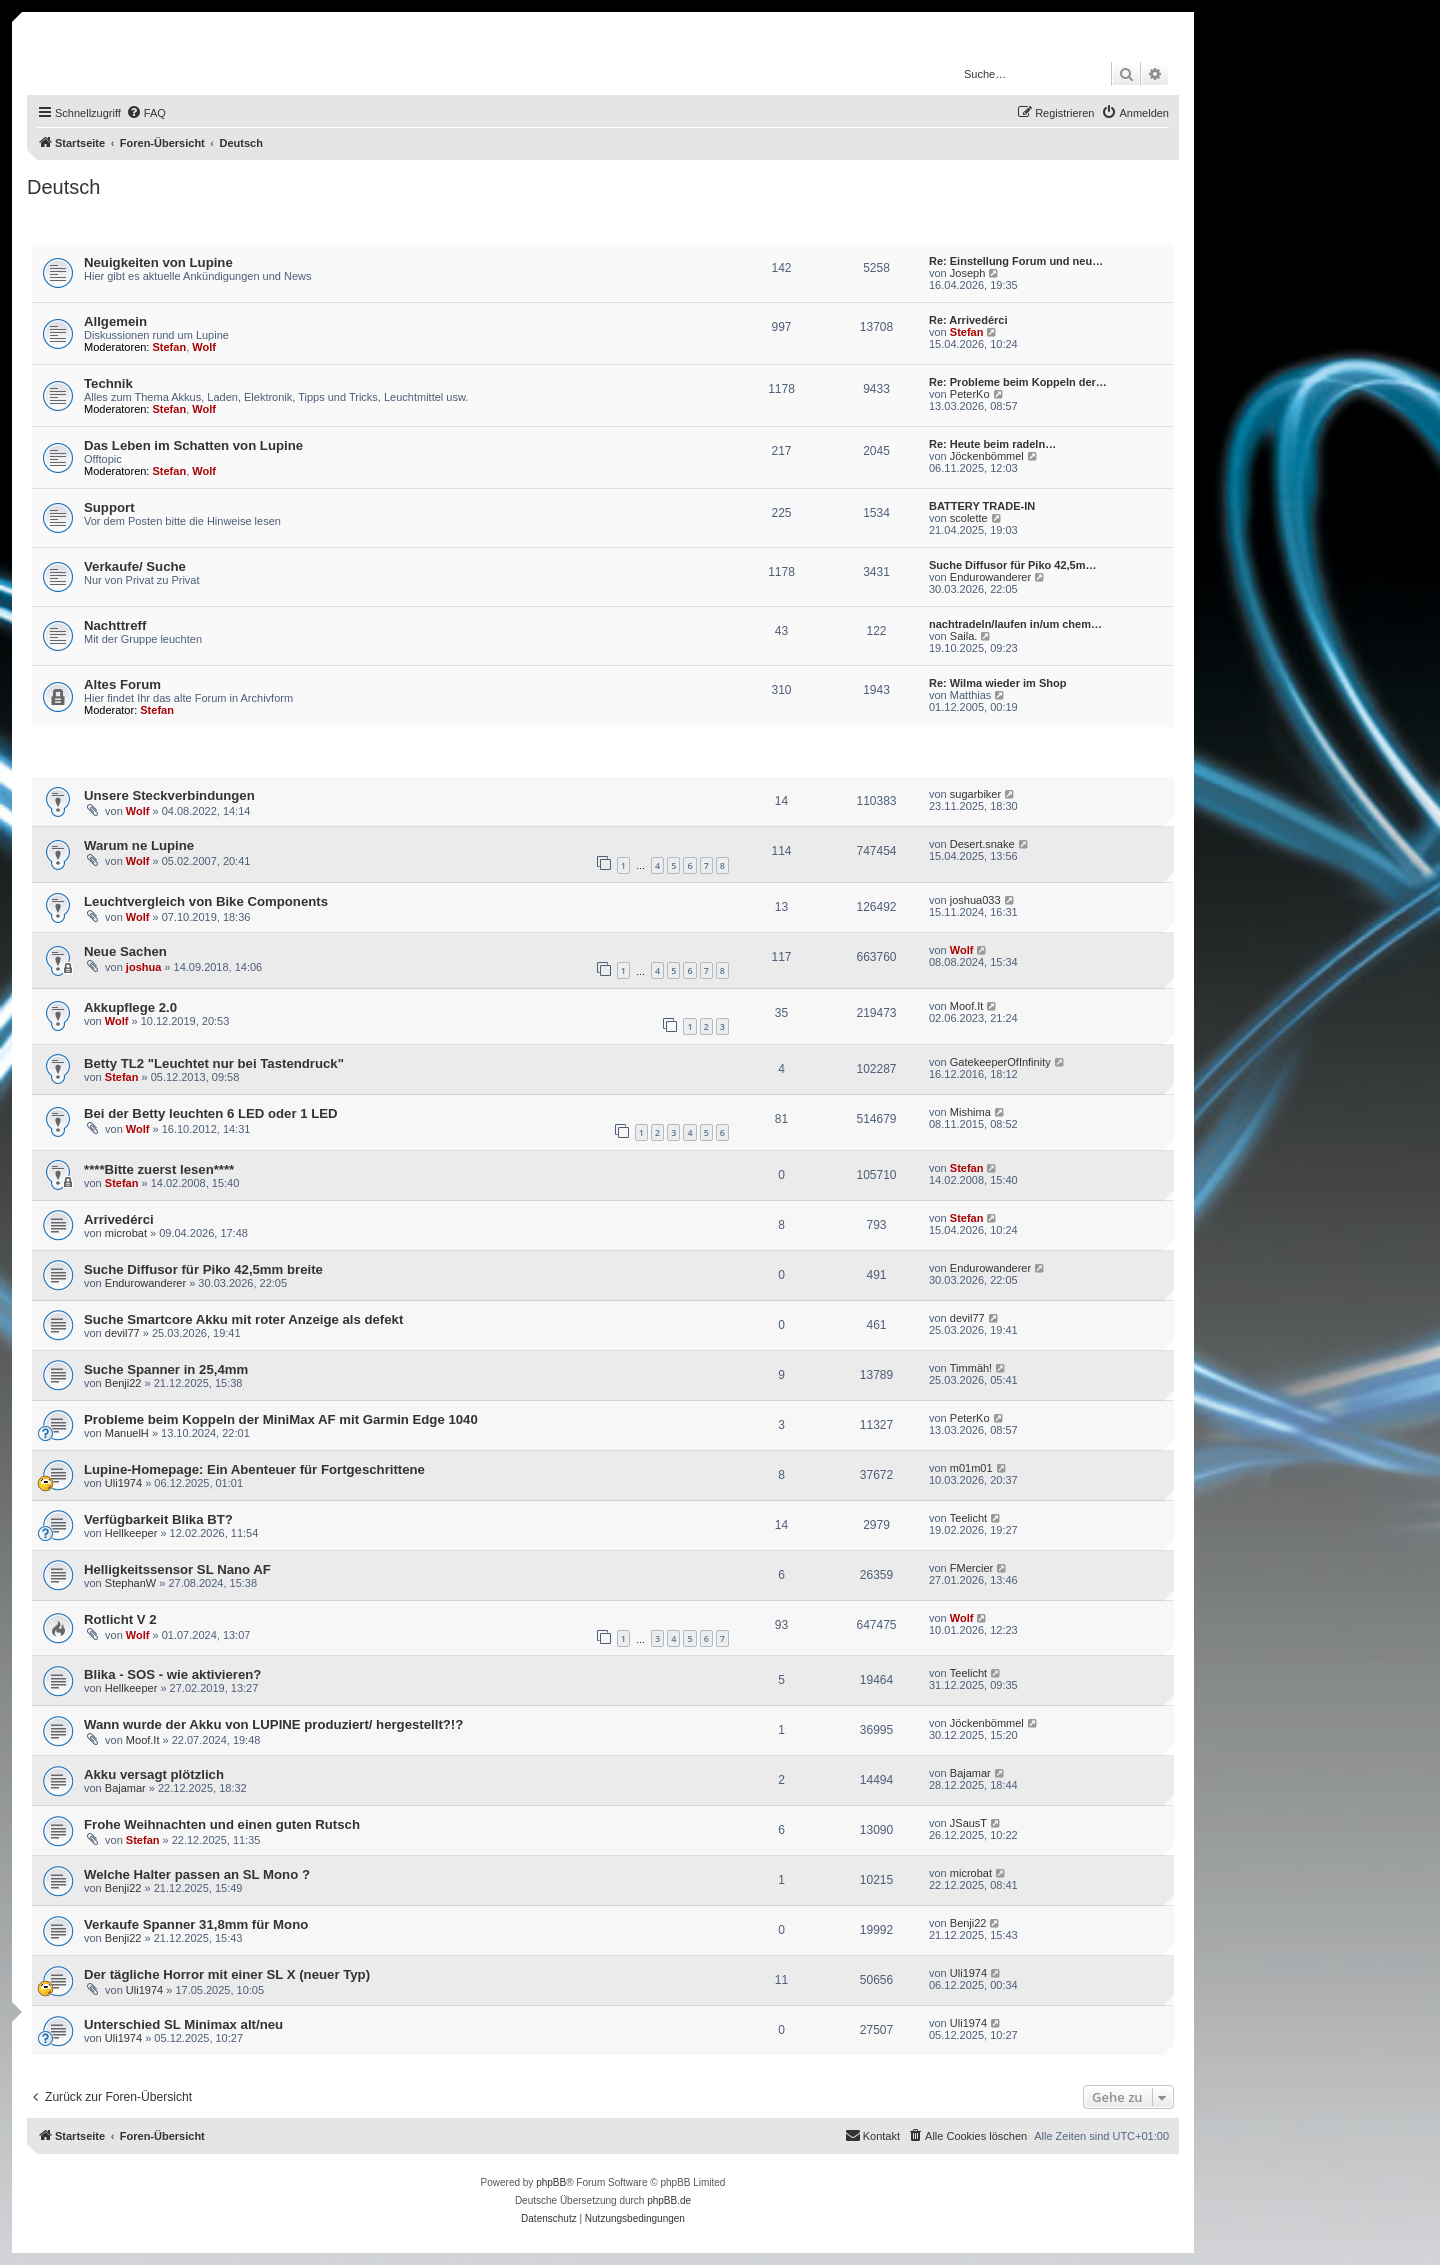 This screenshot has width=1440, height=2265. Describe the element at coordinates (669, 2200) in the screenshot. I see `phpBB.de` at that location.